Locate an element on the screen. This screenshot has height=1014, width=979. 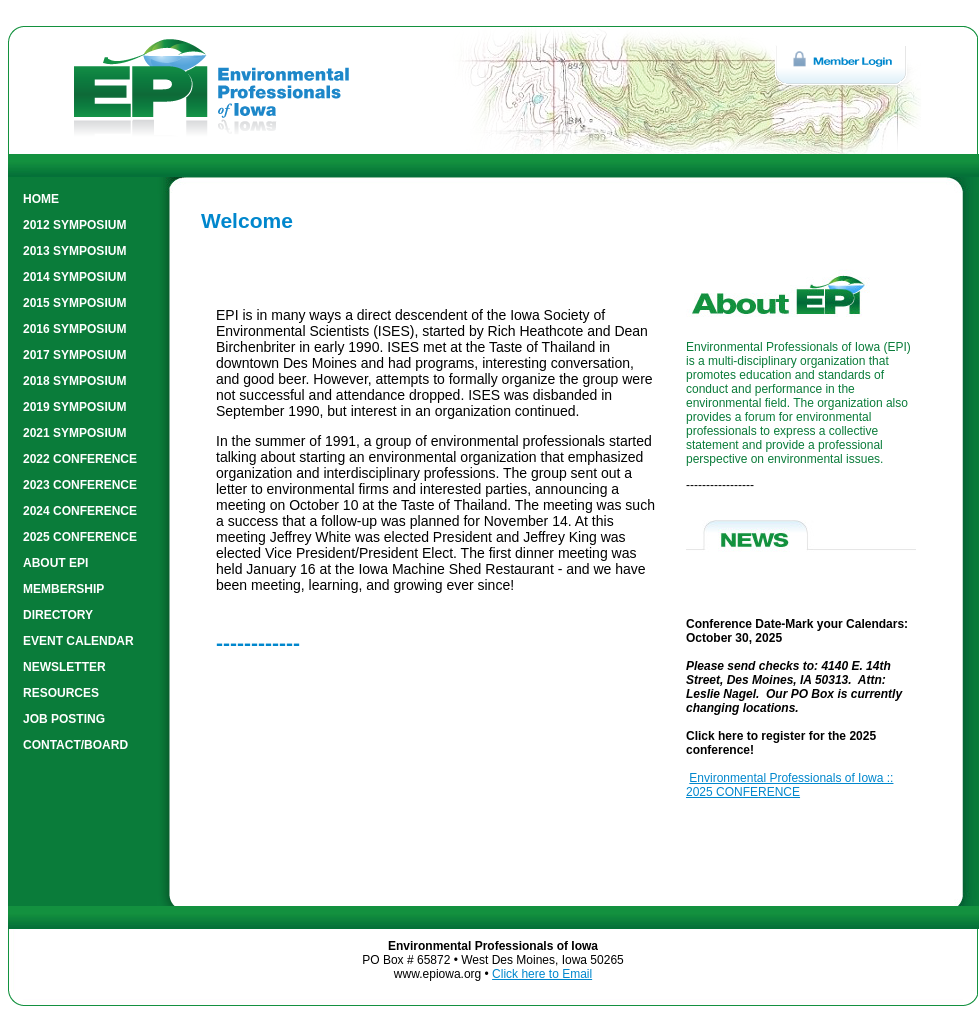
MEMBERSHIP is located at coordinates (63, 589).